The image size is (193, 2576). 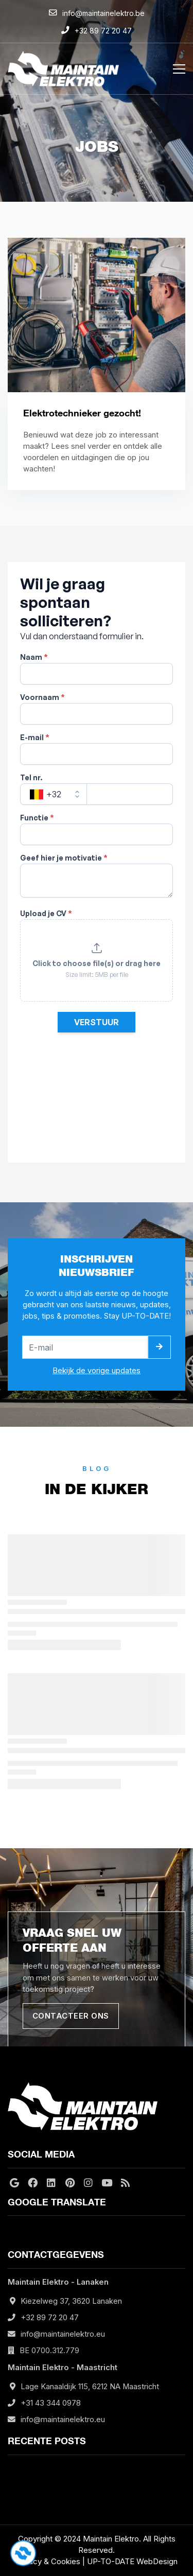 What do you see at coordinates (132, 2561) in the screenshot?
I see `UP-TO-DATE WebDesign` at bounding box center [132, 2561].